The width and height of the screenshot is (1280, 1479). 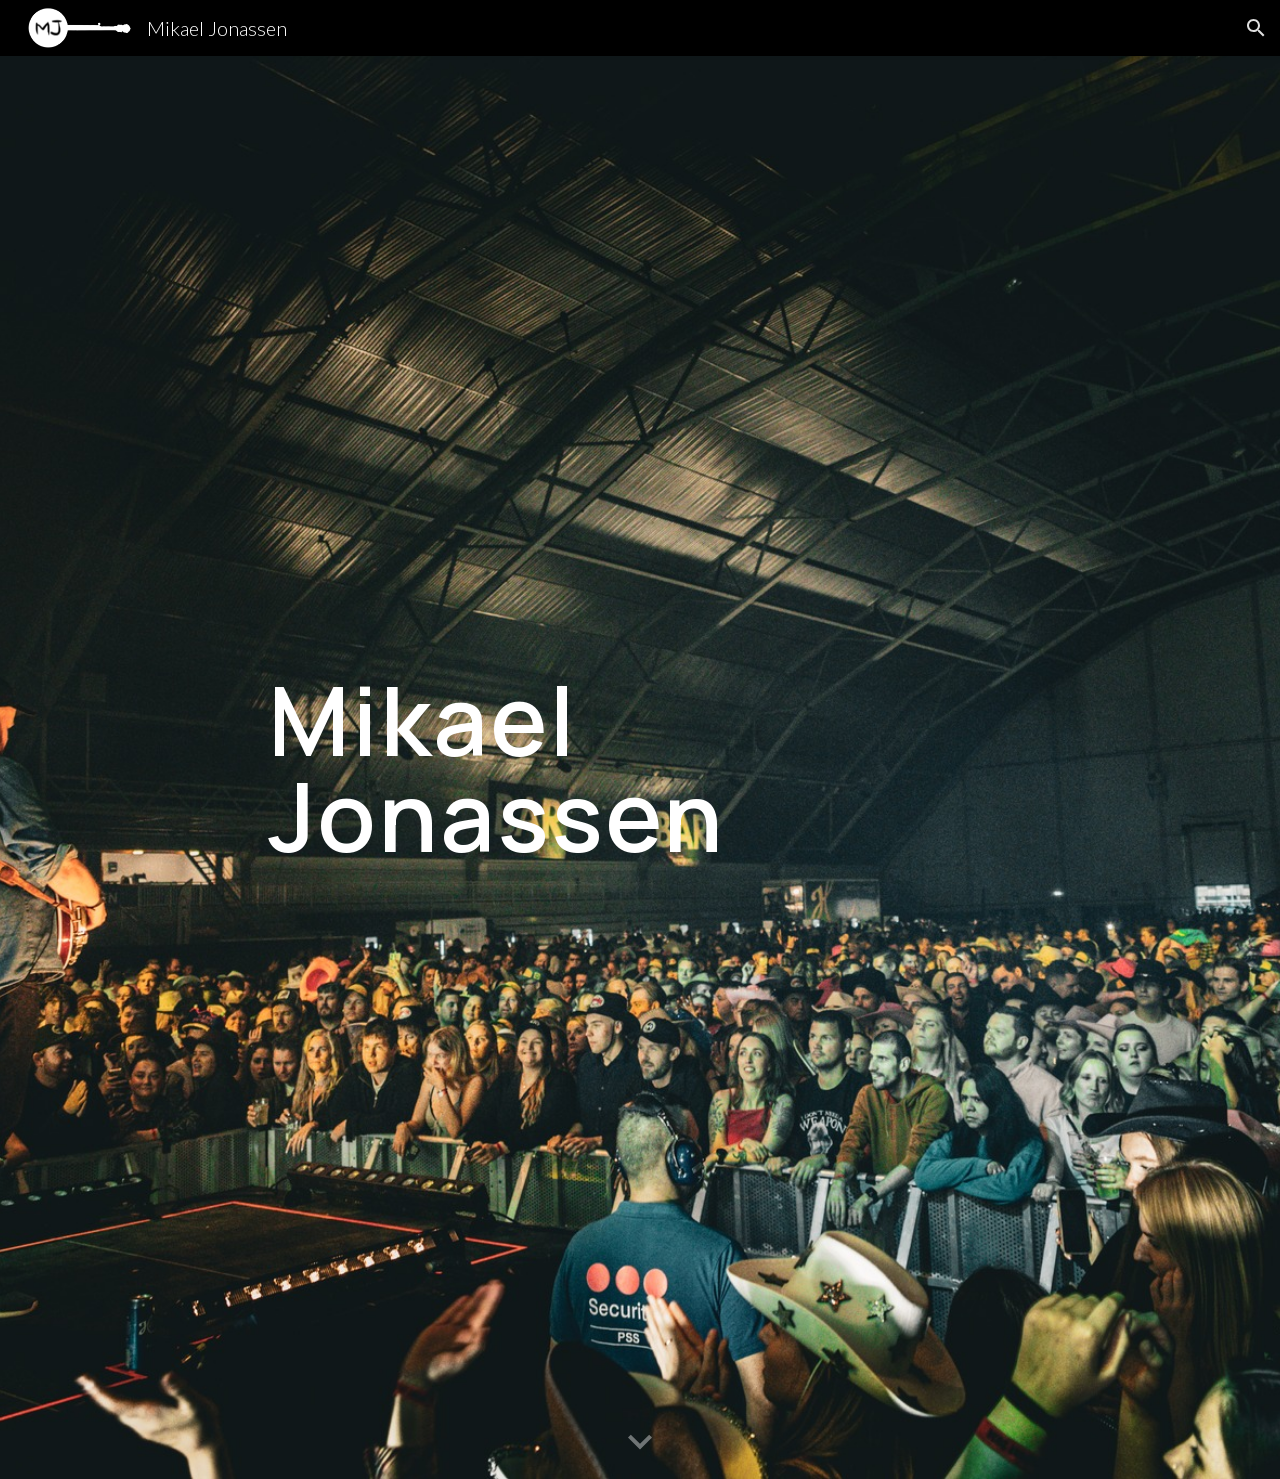 I want to click on [button], so click(x=1256, y=28).